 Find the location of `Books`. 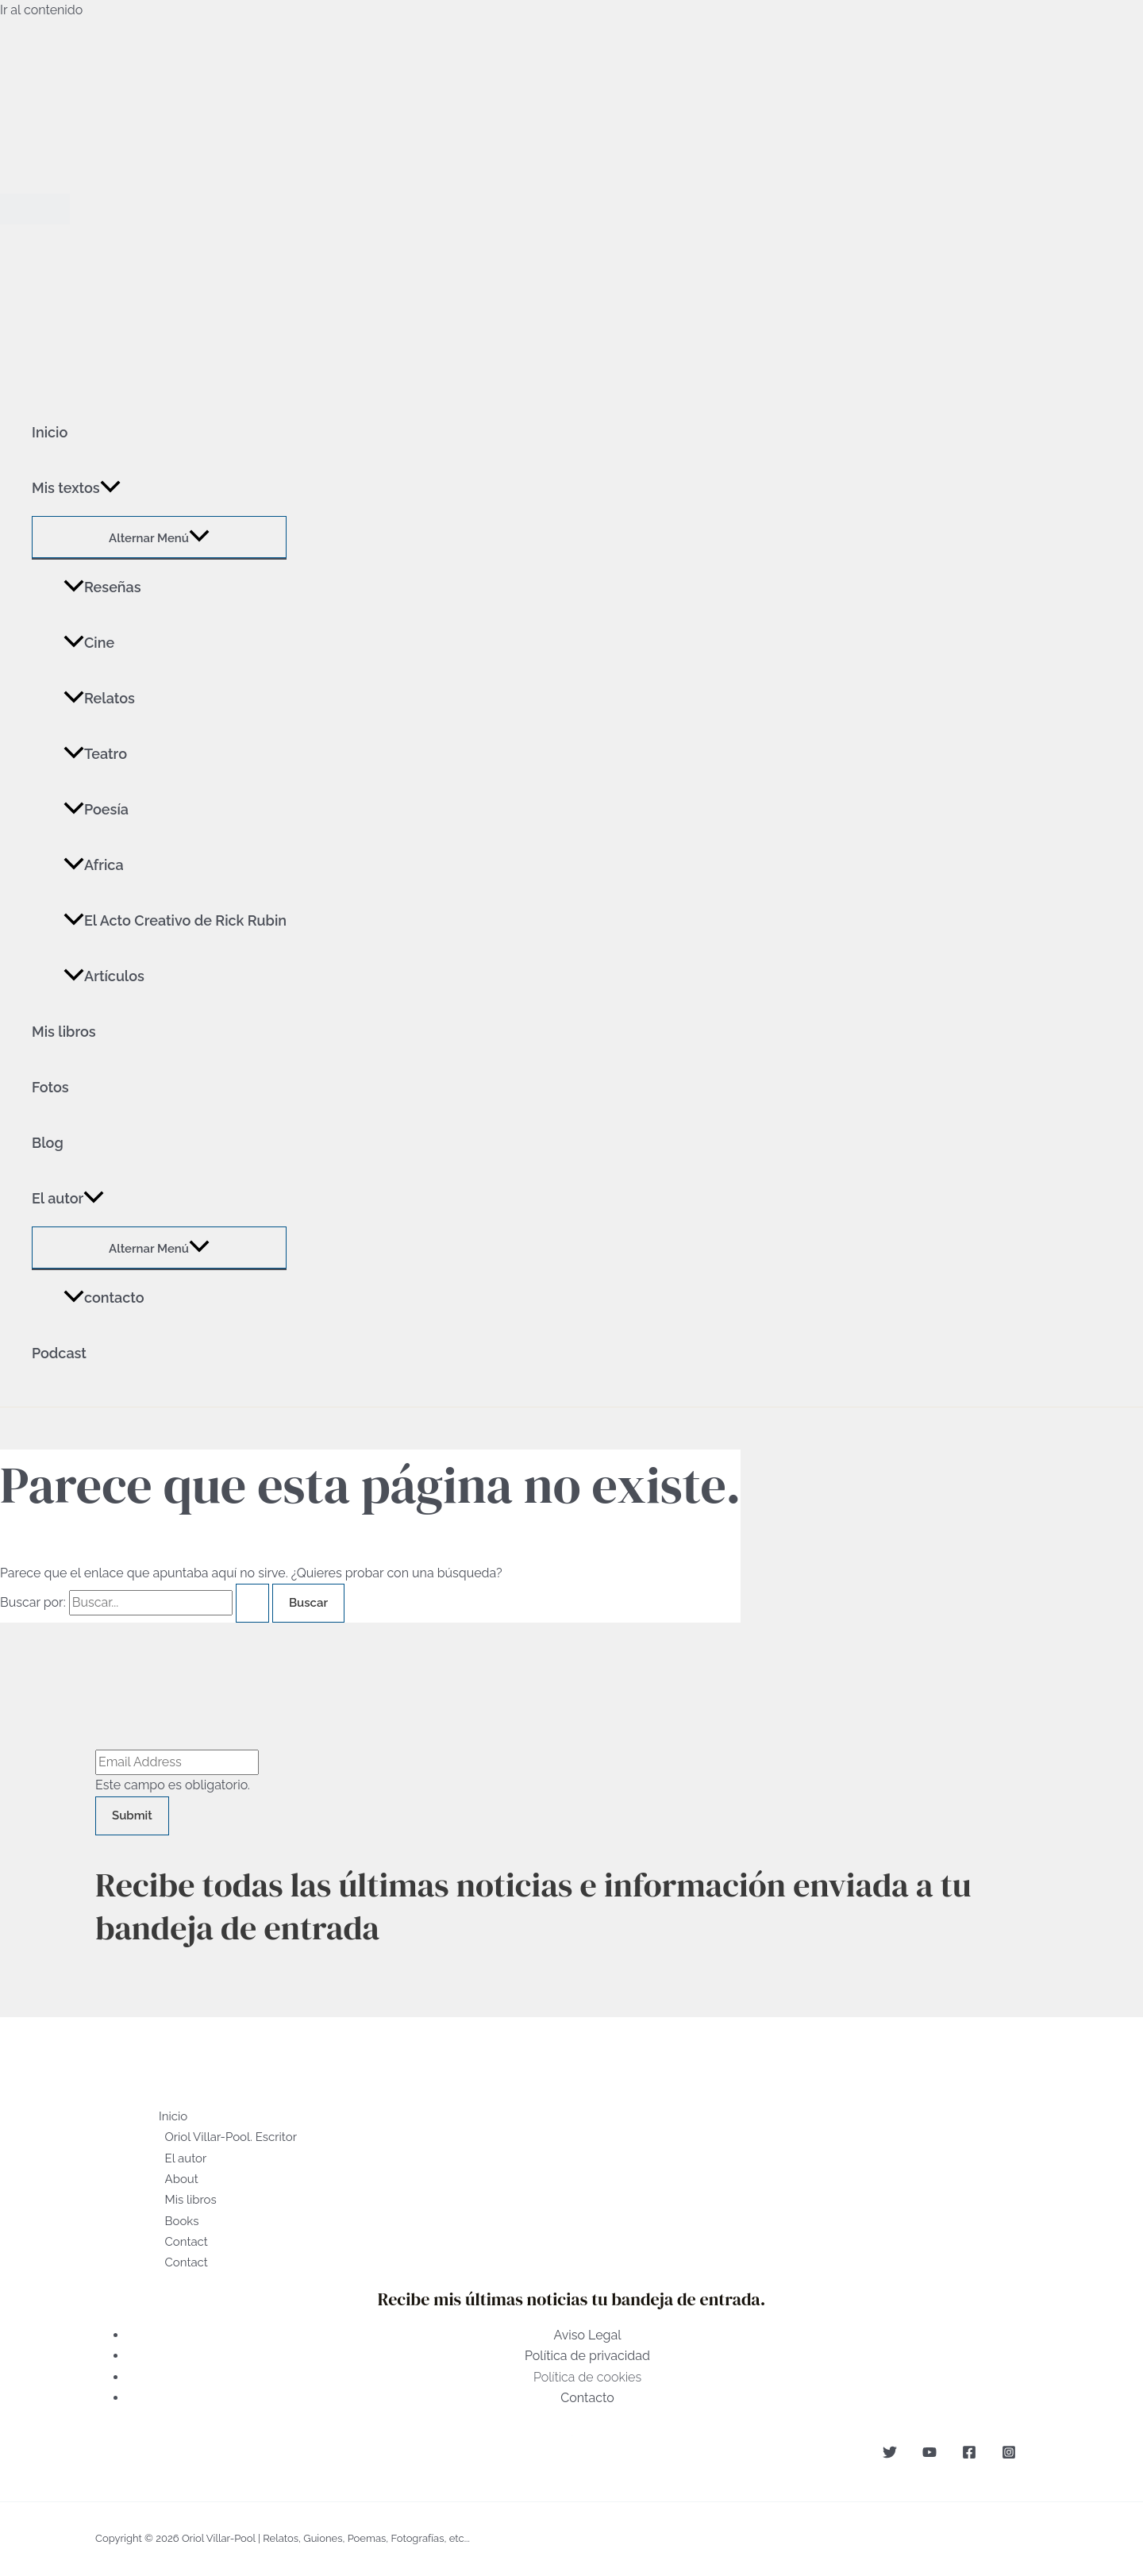

Books is located at coordinates (182, 2221).